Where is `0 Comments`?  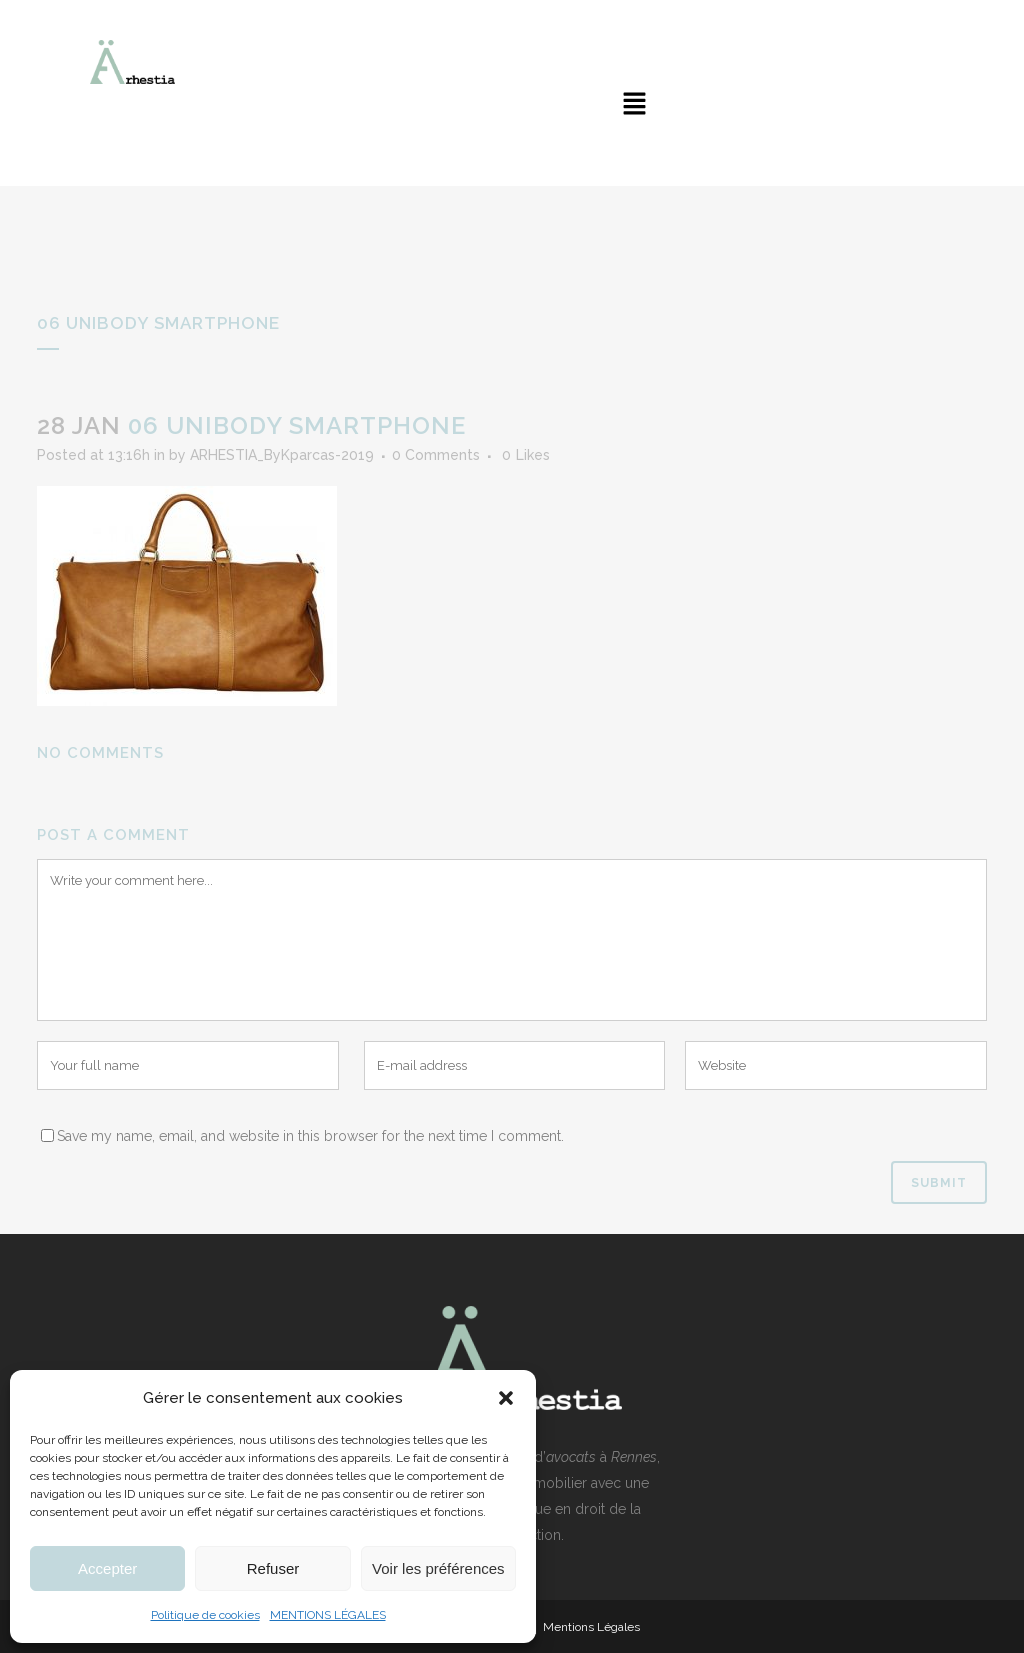 0 Comments is located at coordinates (436, 455).